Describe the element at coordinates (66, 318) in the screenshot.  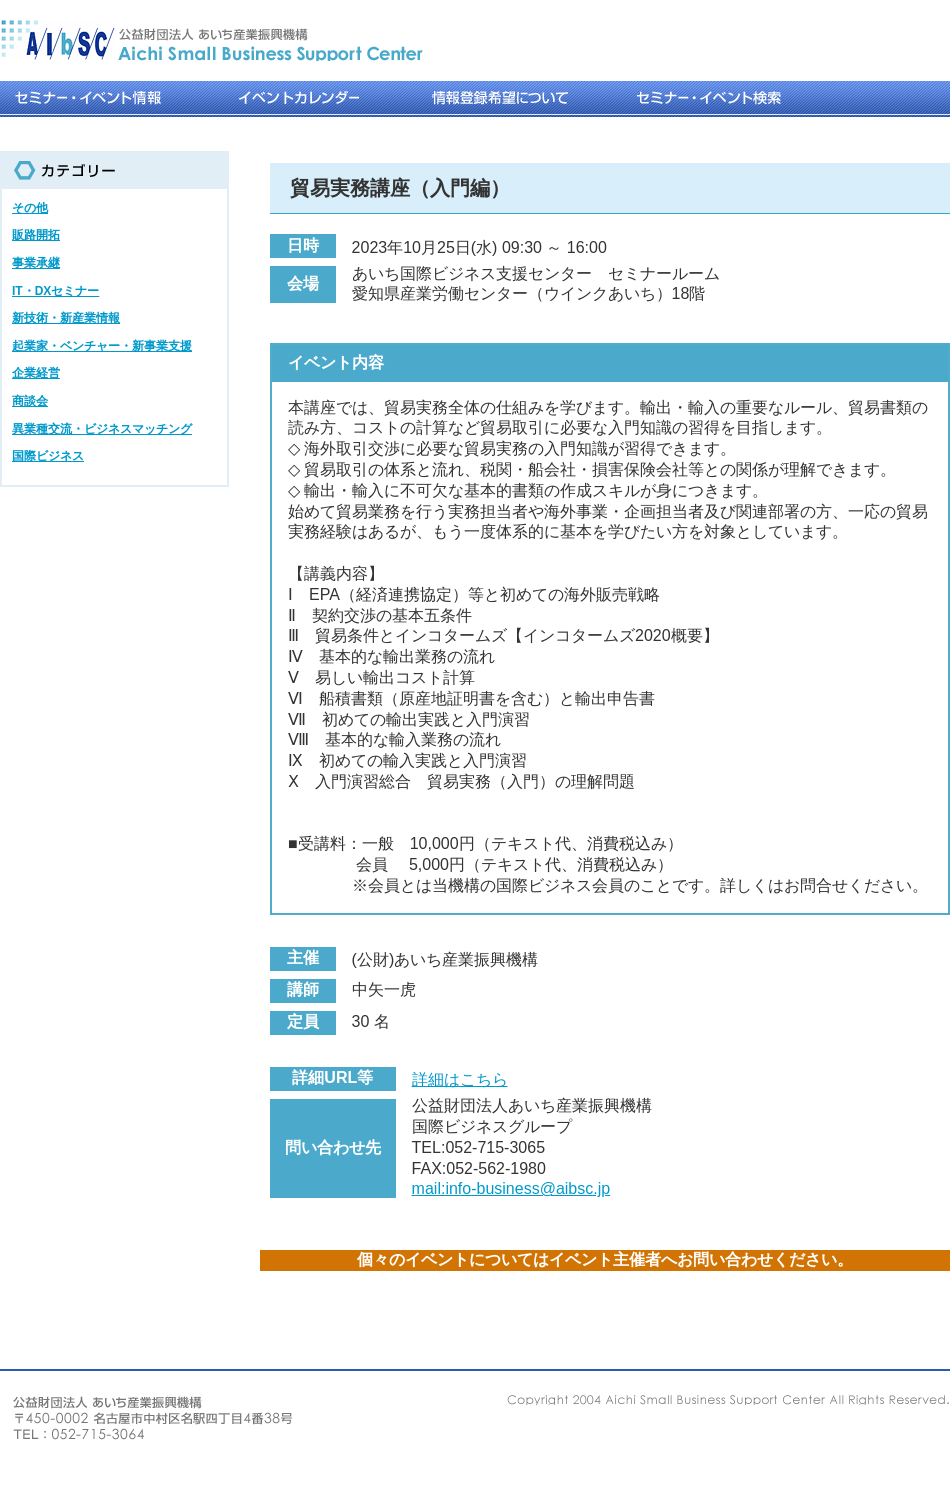
I see `新技術・新産業情報` at that location.